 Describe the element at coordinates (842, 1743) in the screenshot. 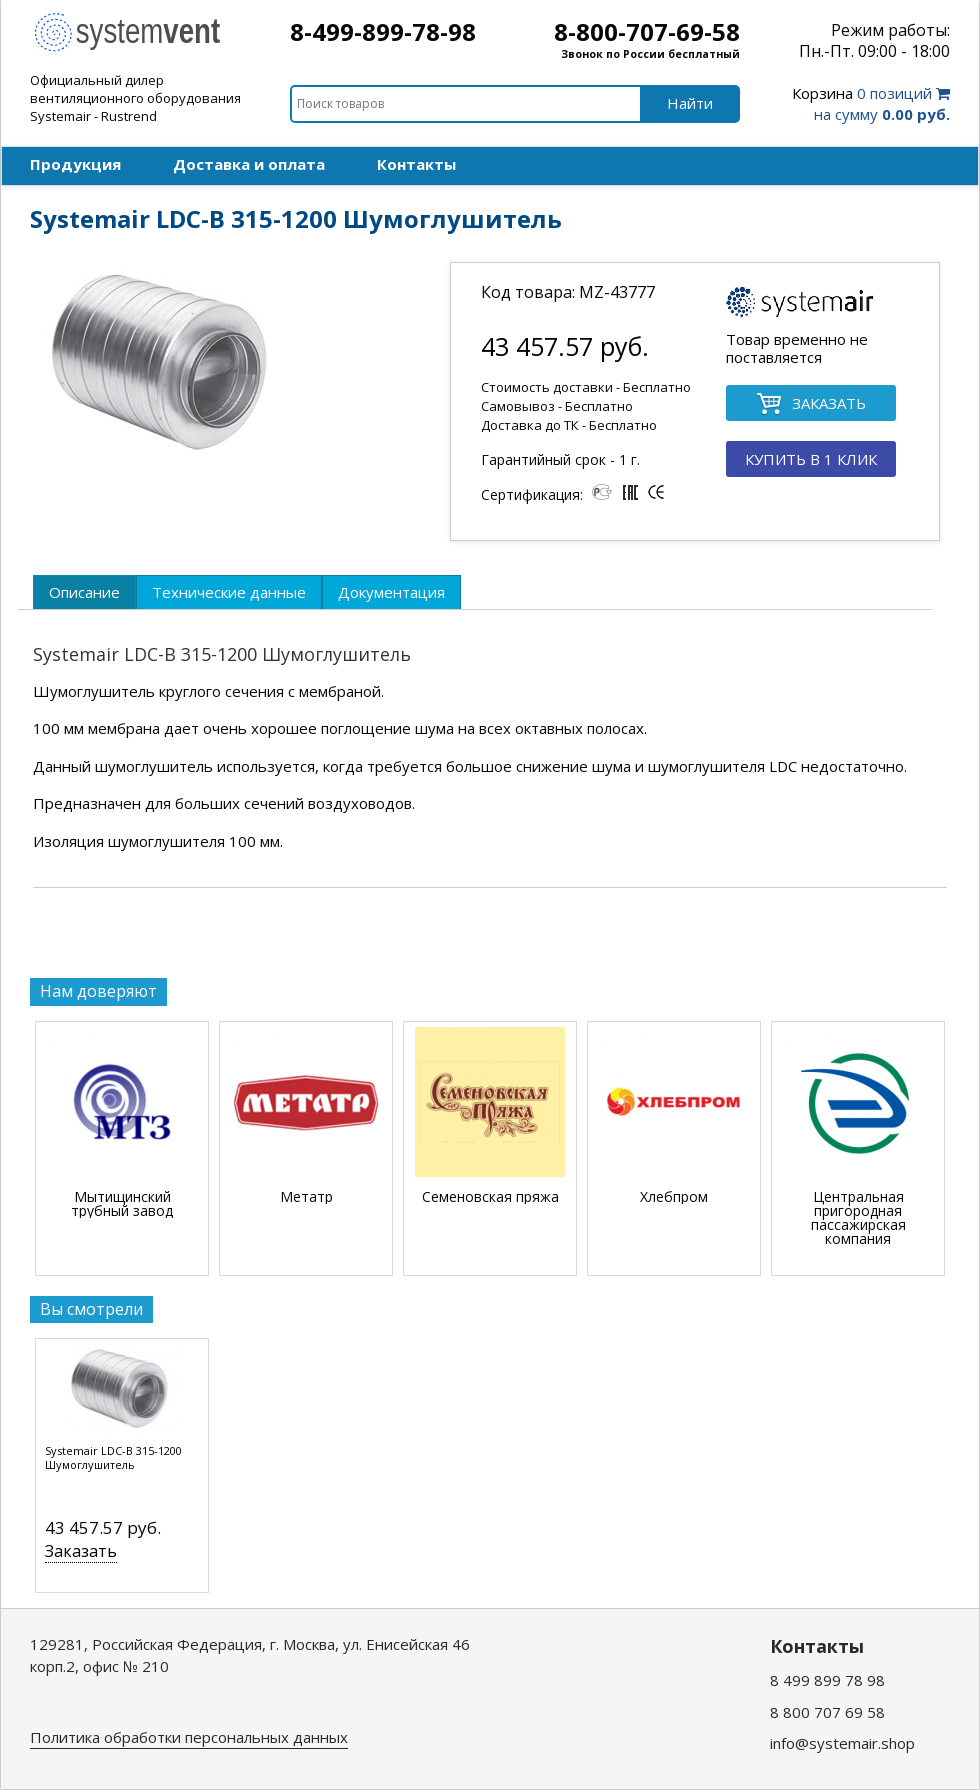

I see `info@systemair.shop` at that location.